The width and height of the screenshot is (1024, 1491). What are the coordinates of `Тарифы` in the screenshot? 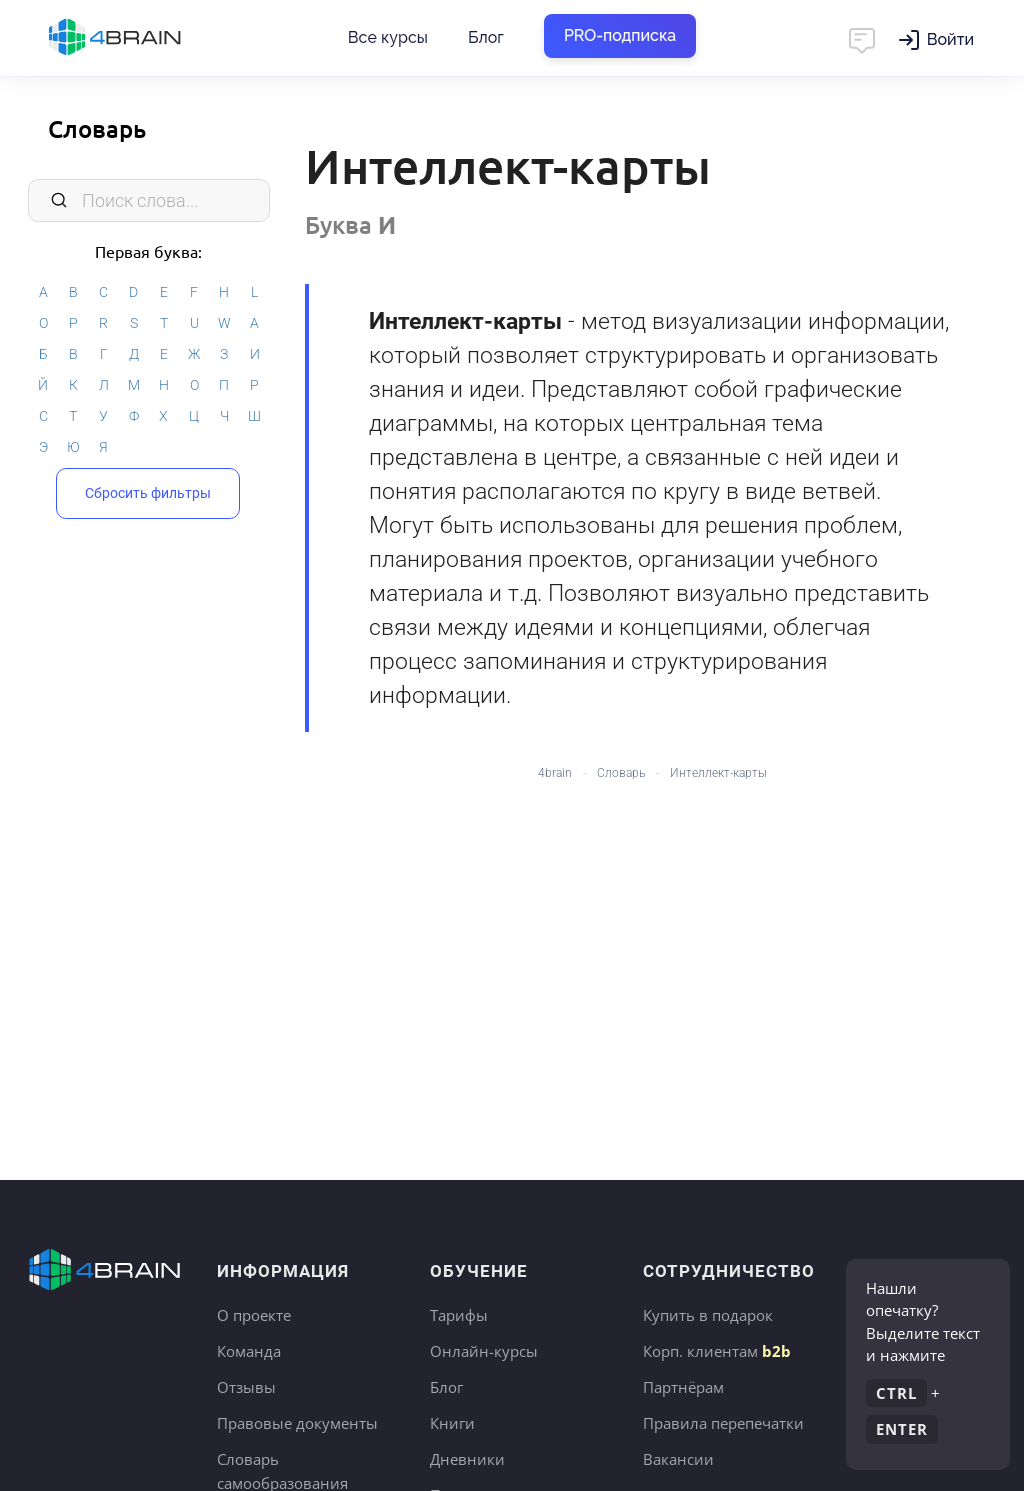 It's located at (459, 1315).